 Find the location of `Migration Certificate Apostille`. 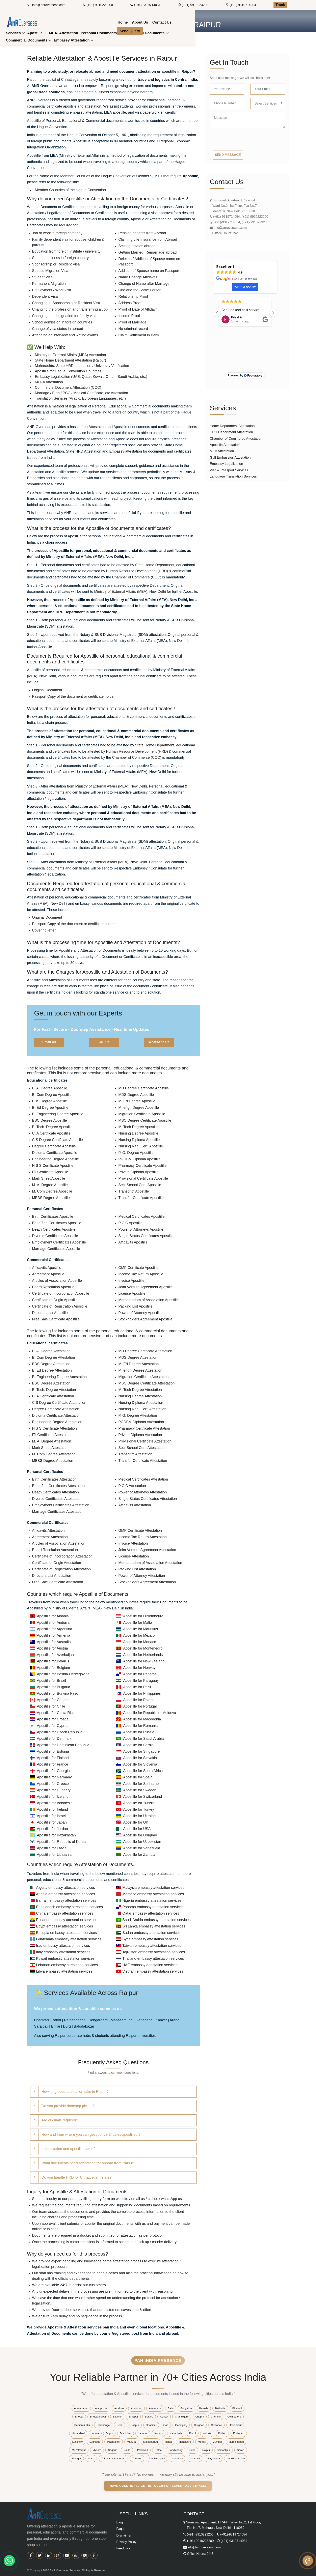

Migration Certificate Apostille is located at coordinates (141, 1114).